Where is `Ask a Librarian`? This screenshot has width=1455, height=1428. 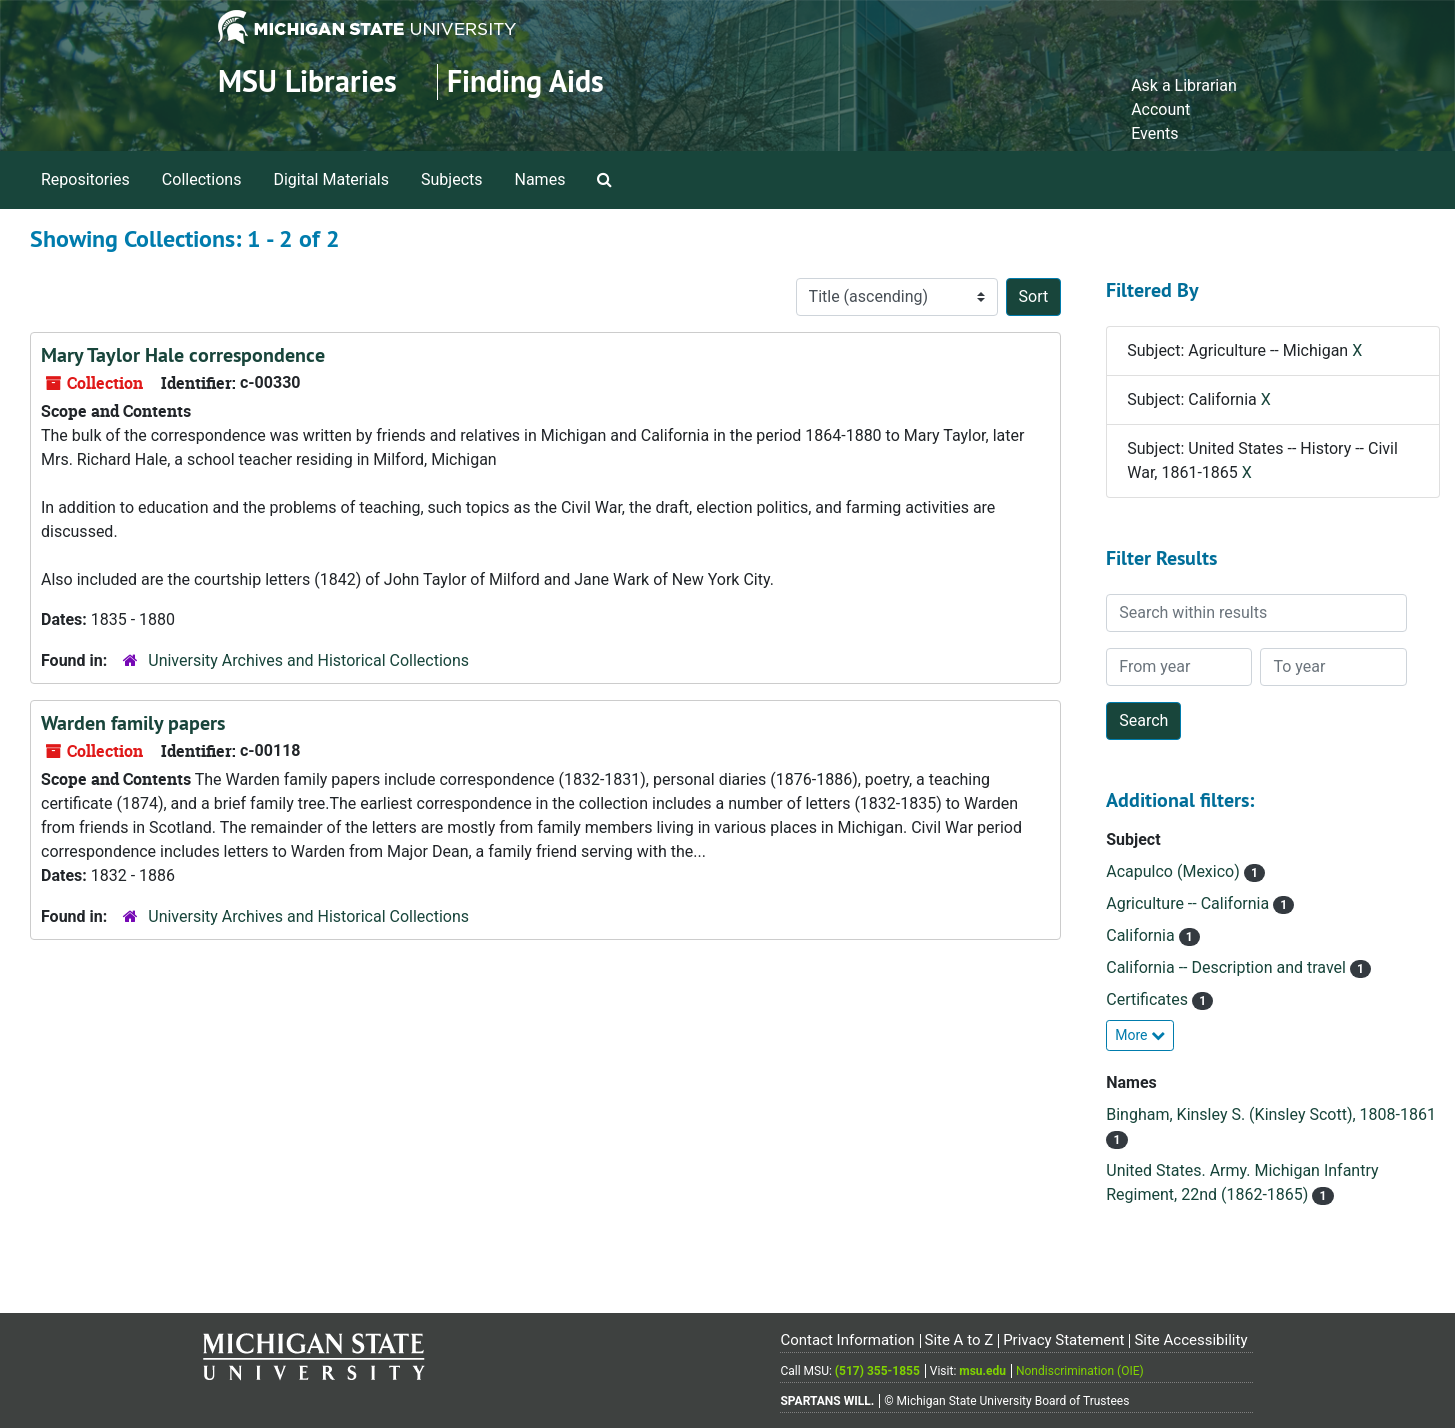 Ask a Librarian is located at coordinates (1184, 85).